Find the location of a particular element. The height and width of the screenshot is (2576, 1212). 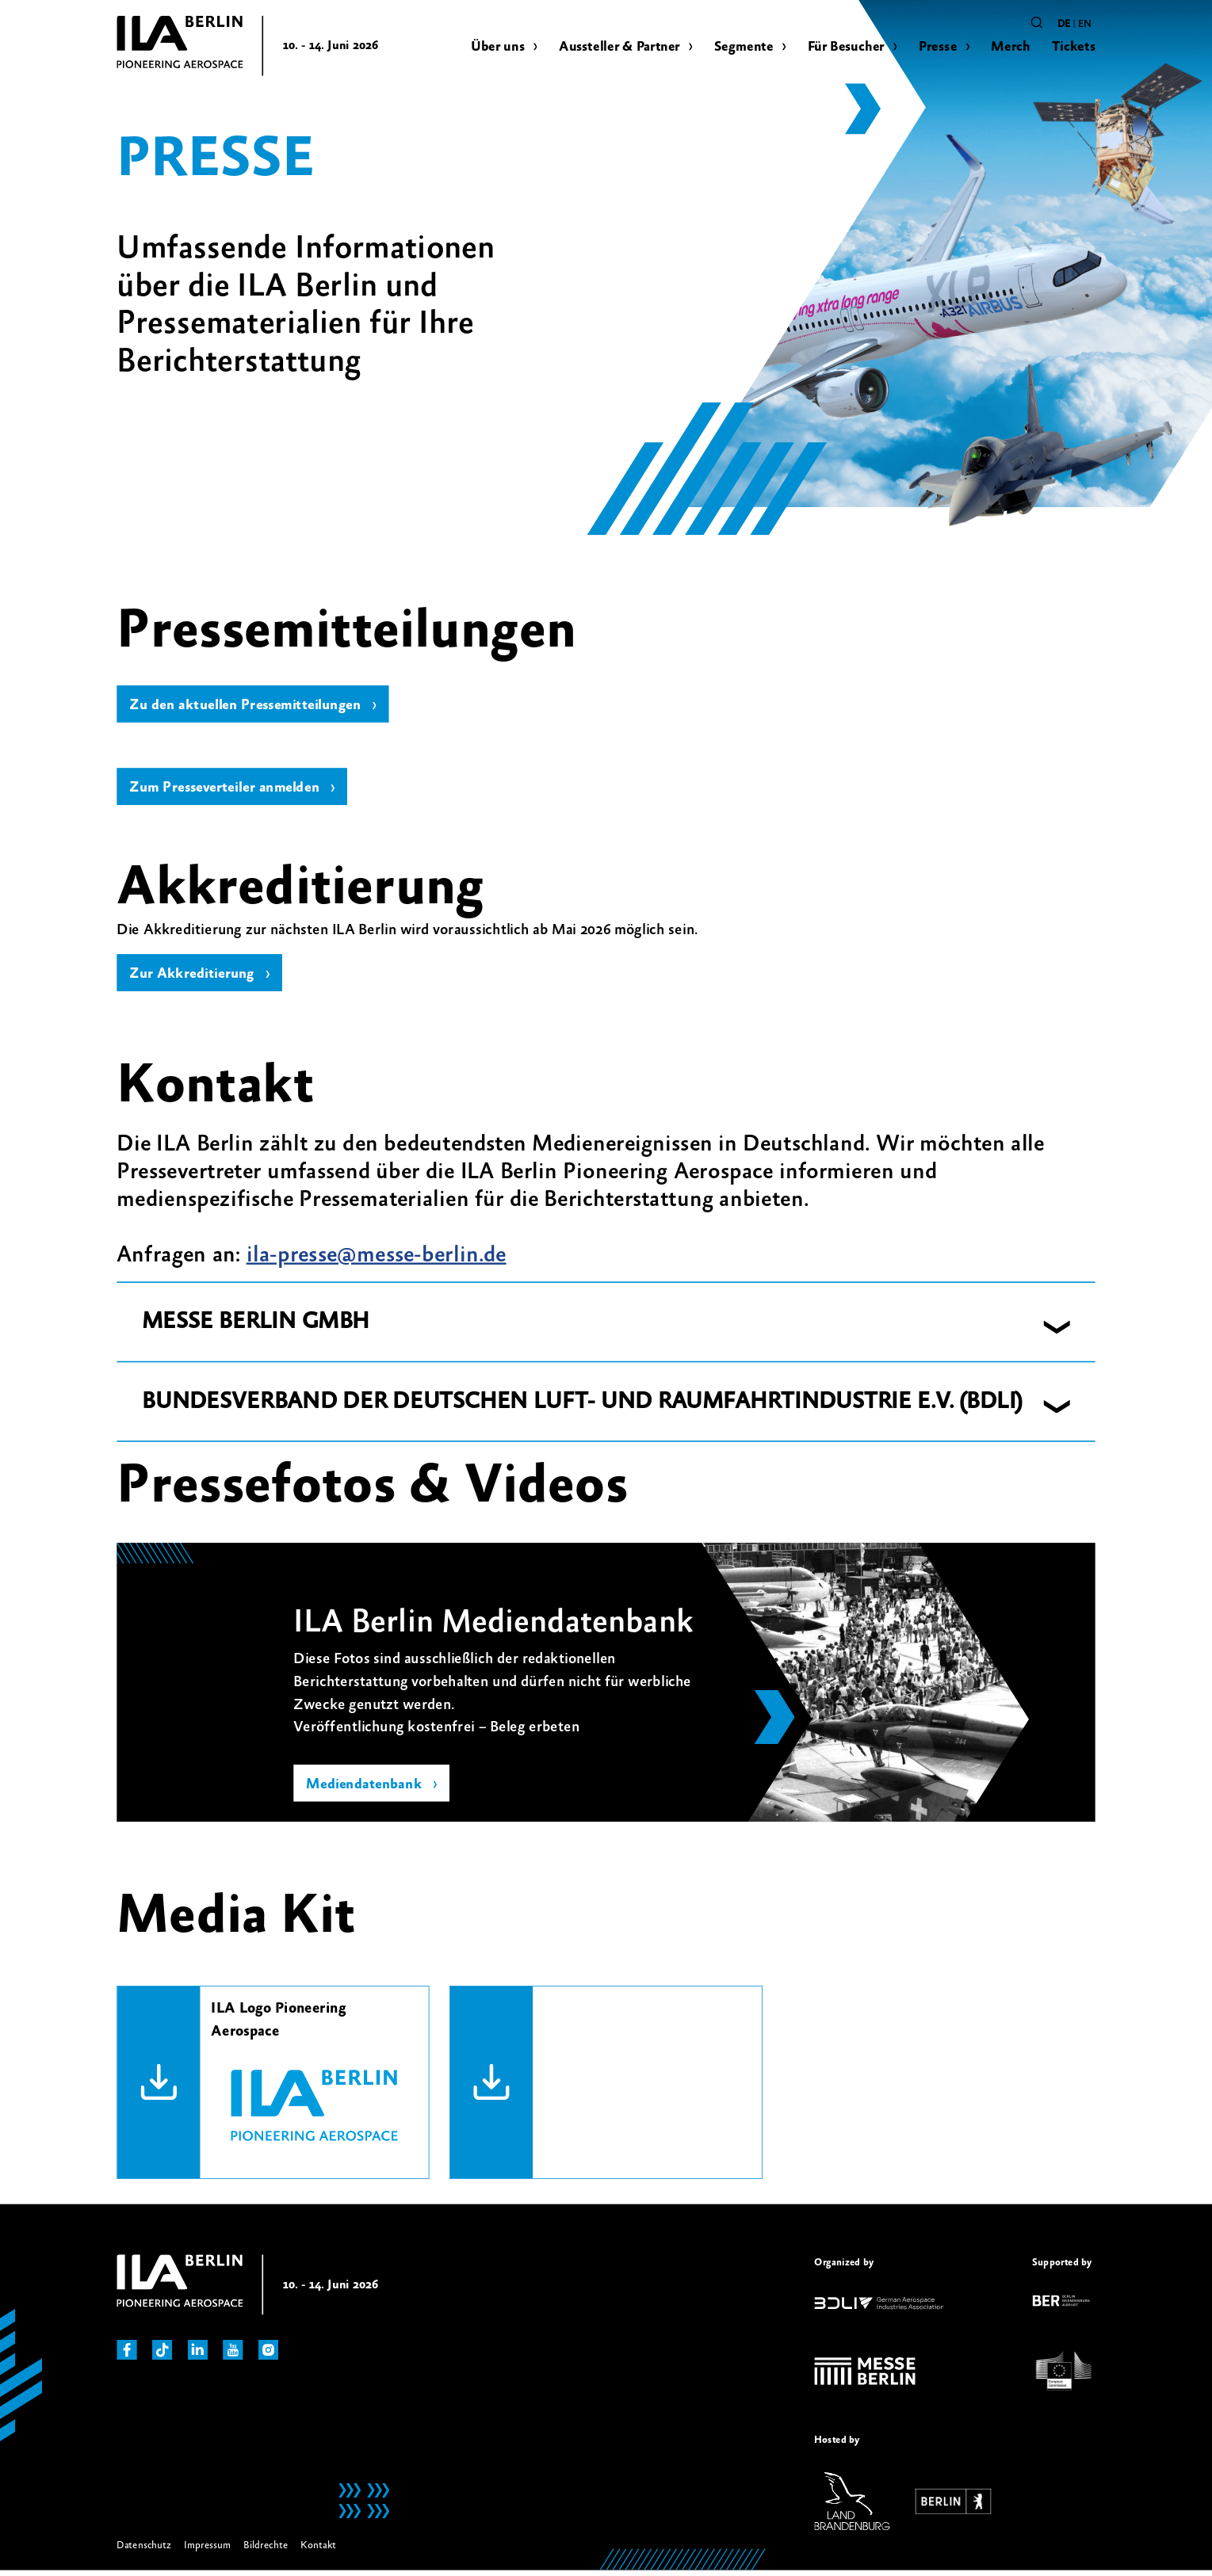

Bildrechte is located at coordinates (265, 2550).